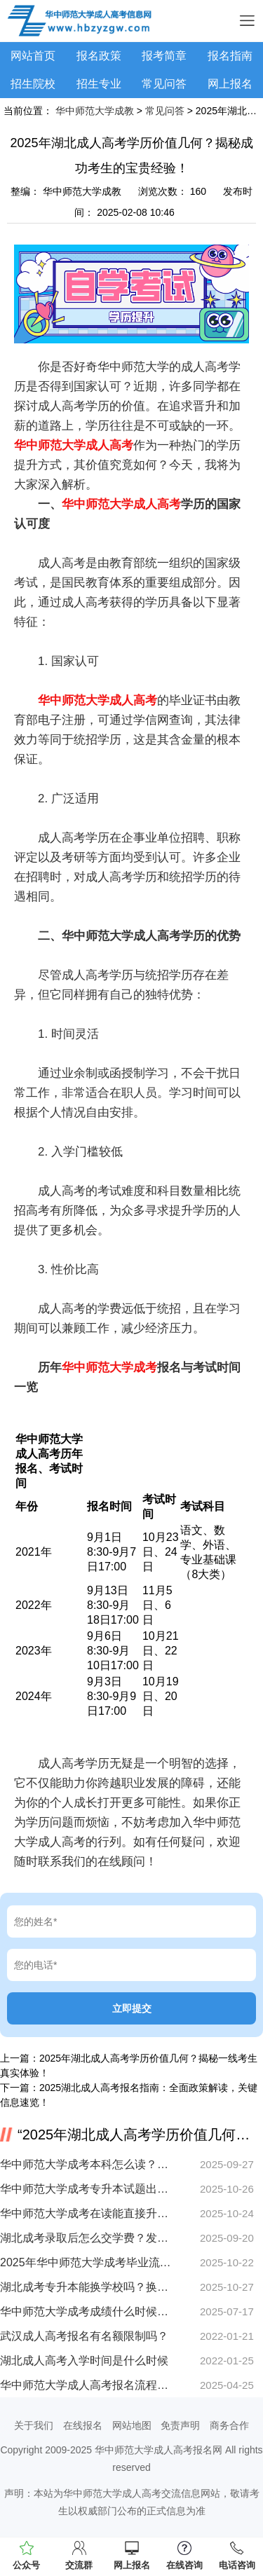 Image resolution: width=263 pixels, height=2576 pixels. Describe the element at coordinates (86, 2311) in the screenshot. I see `华中师范大学成考成绩什么时候出？速查攻略来了！` at that location.